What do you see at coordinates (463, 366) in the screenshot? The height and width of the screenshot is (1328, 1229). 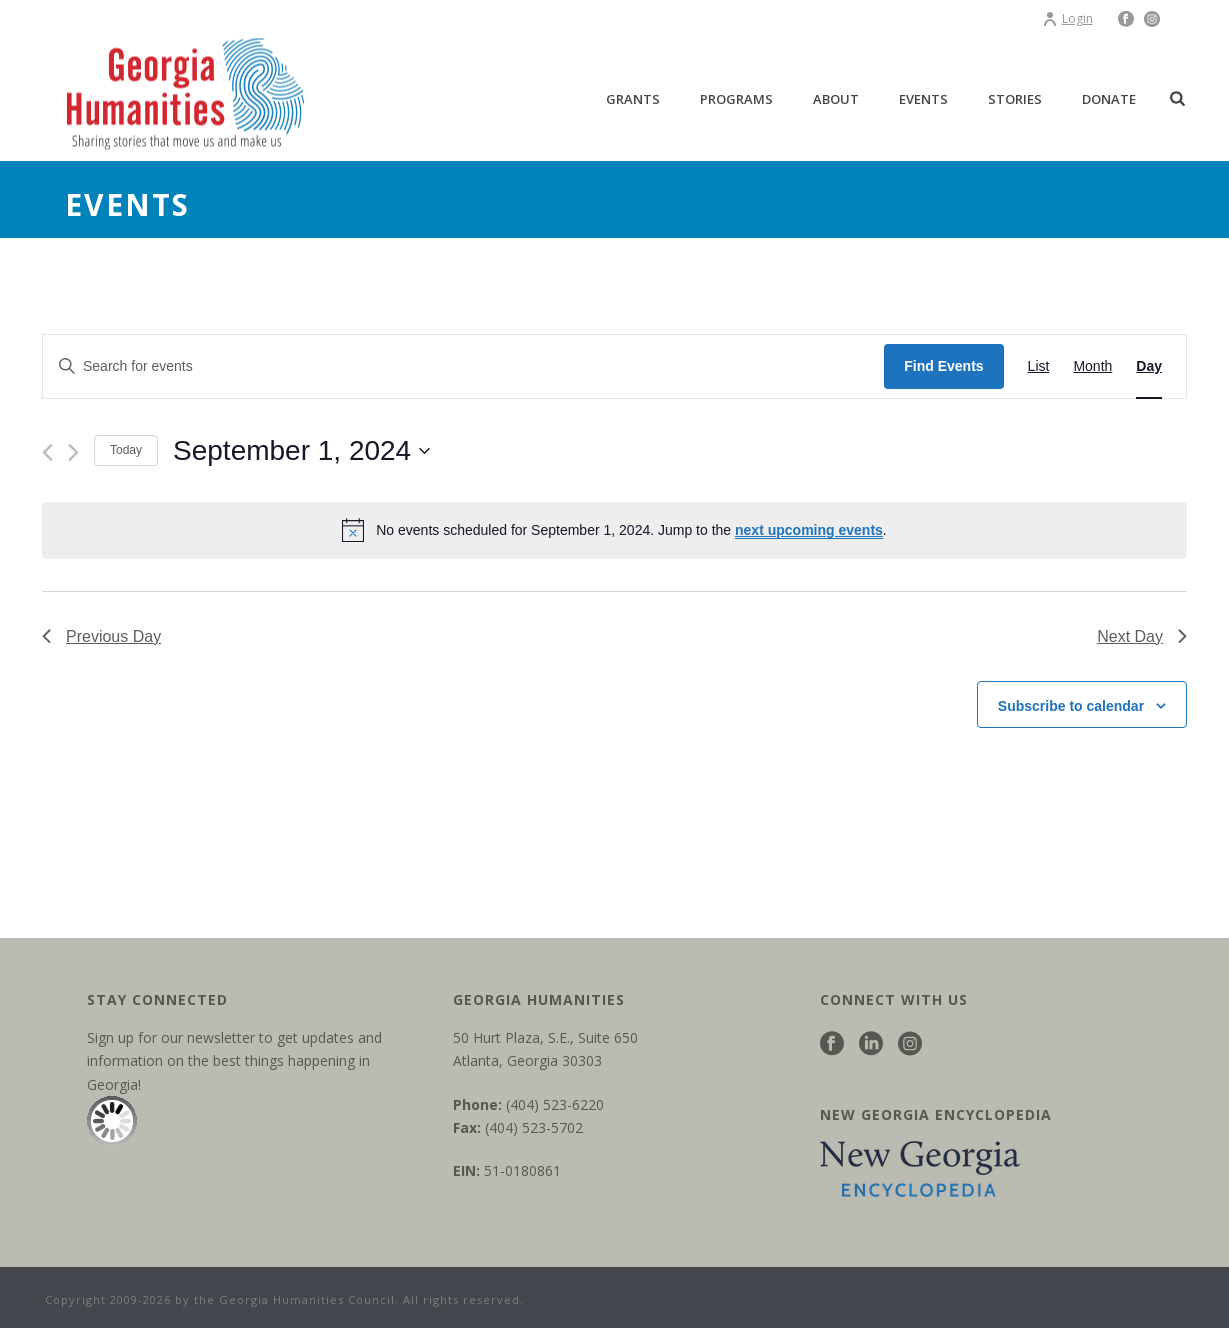 I see `[Enter Keyword. Search for events by Keyword.]` at bounding box center [463, 366].